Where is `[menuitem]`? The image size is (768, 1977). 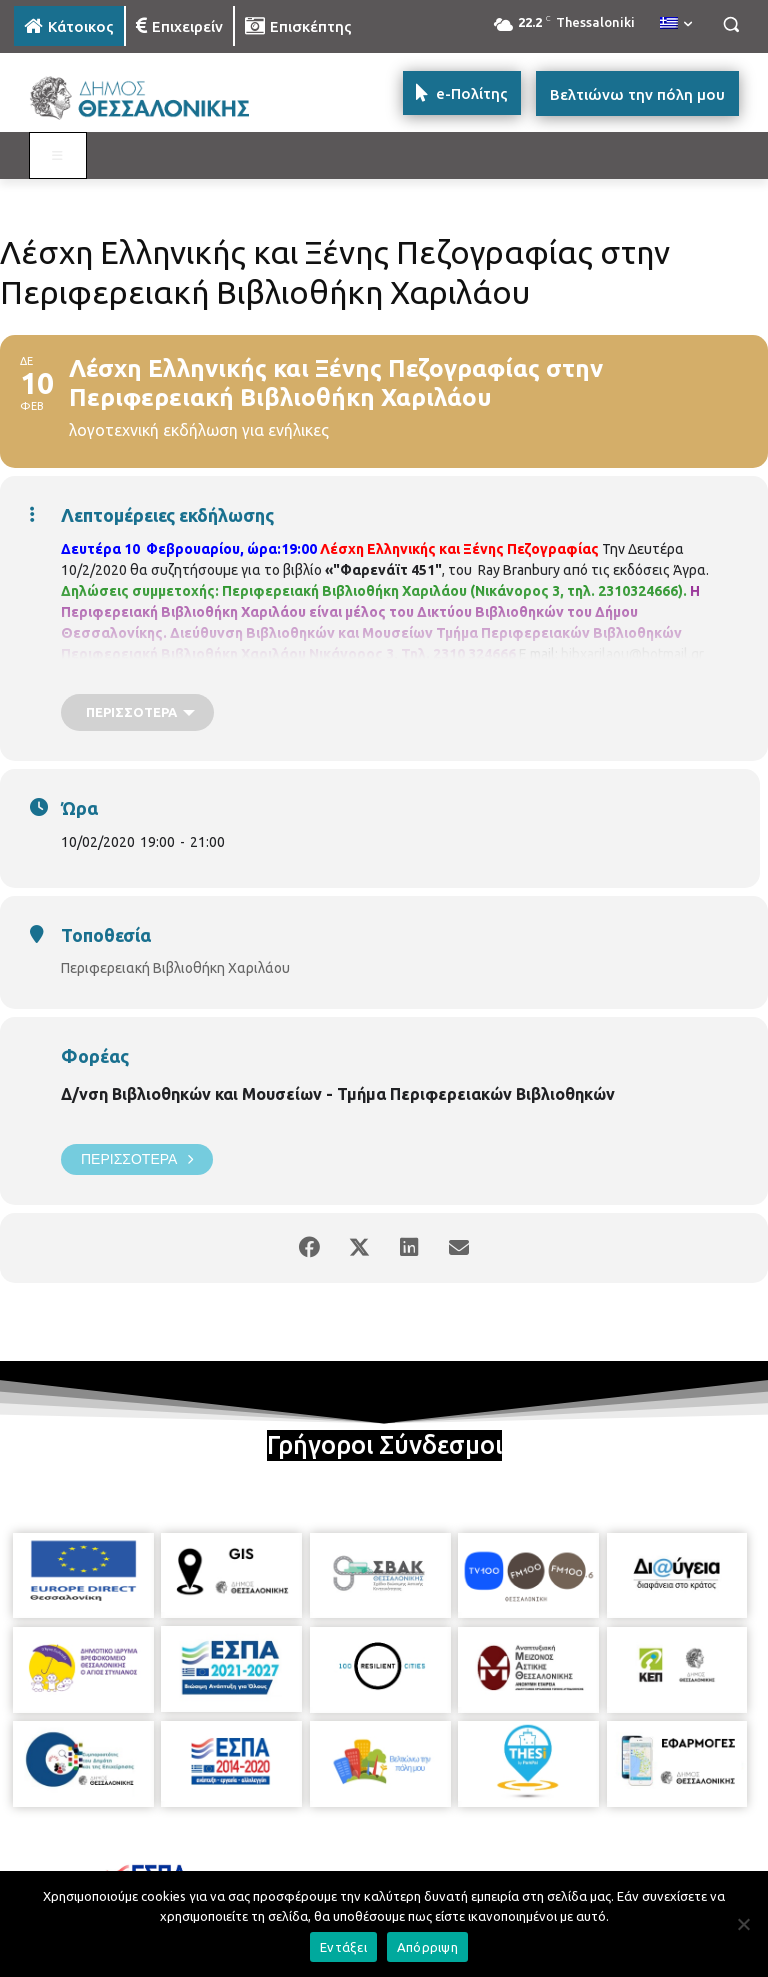
[menuitem] is located at coordinates (676, 24).